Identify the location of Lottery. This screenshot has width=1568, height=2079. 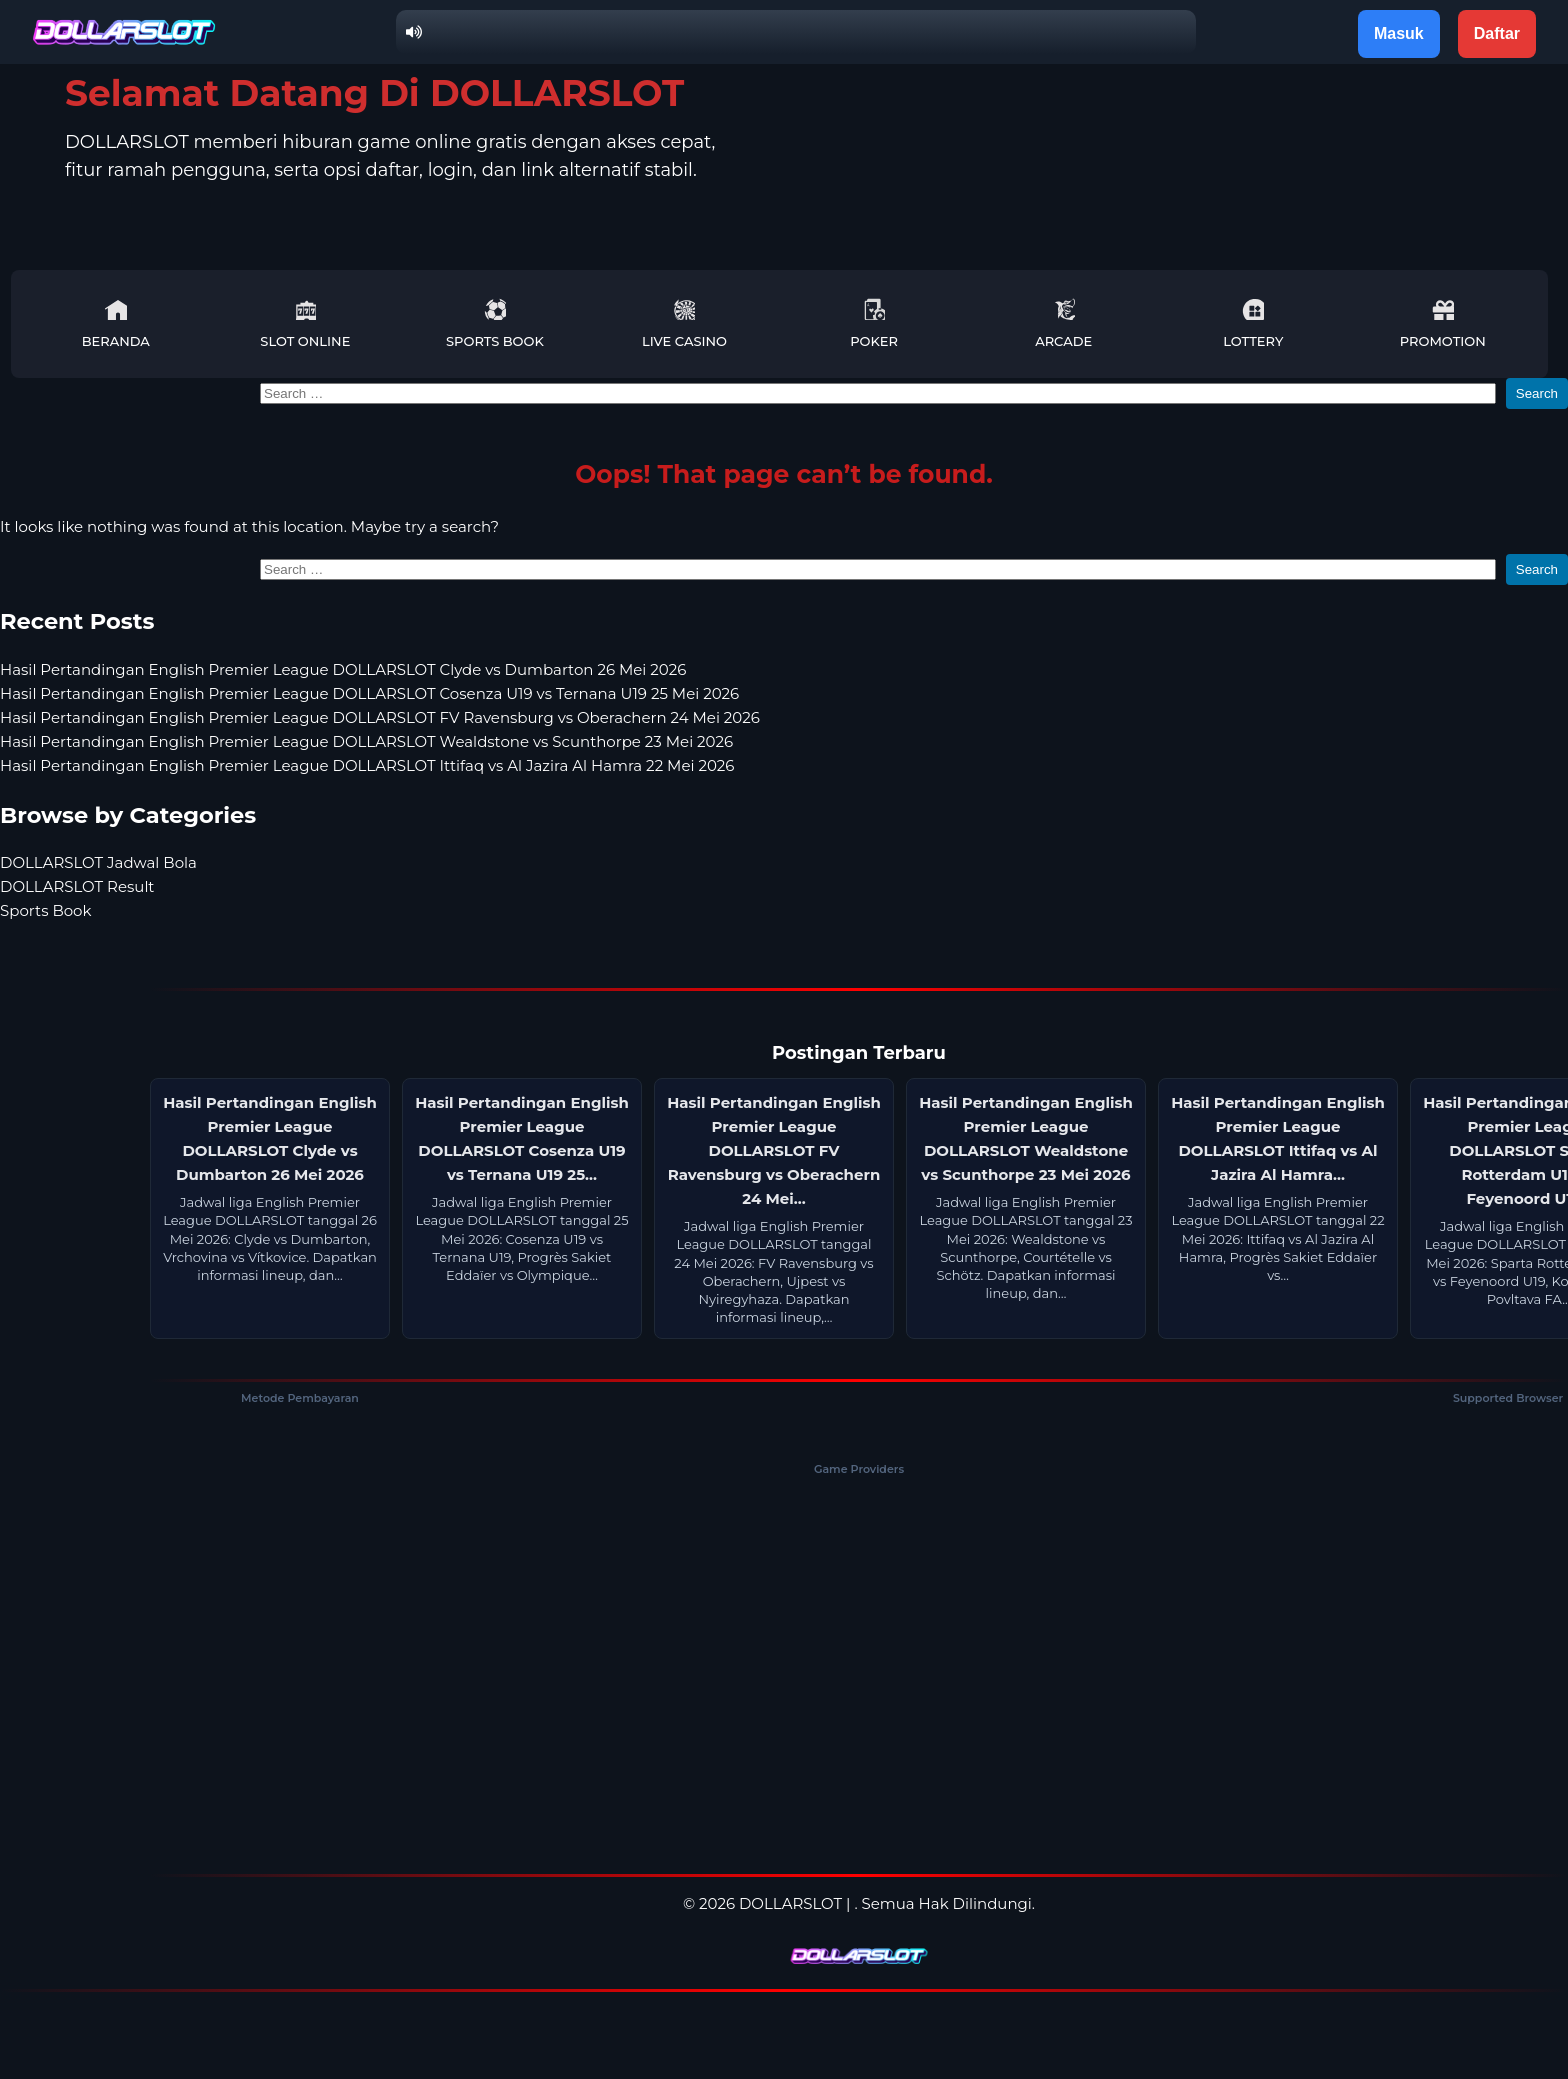
(1253, 323).